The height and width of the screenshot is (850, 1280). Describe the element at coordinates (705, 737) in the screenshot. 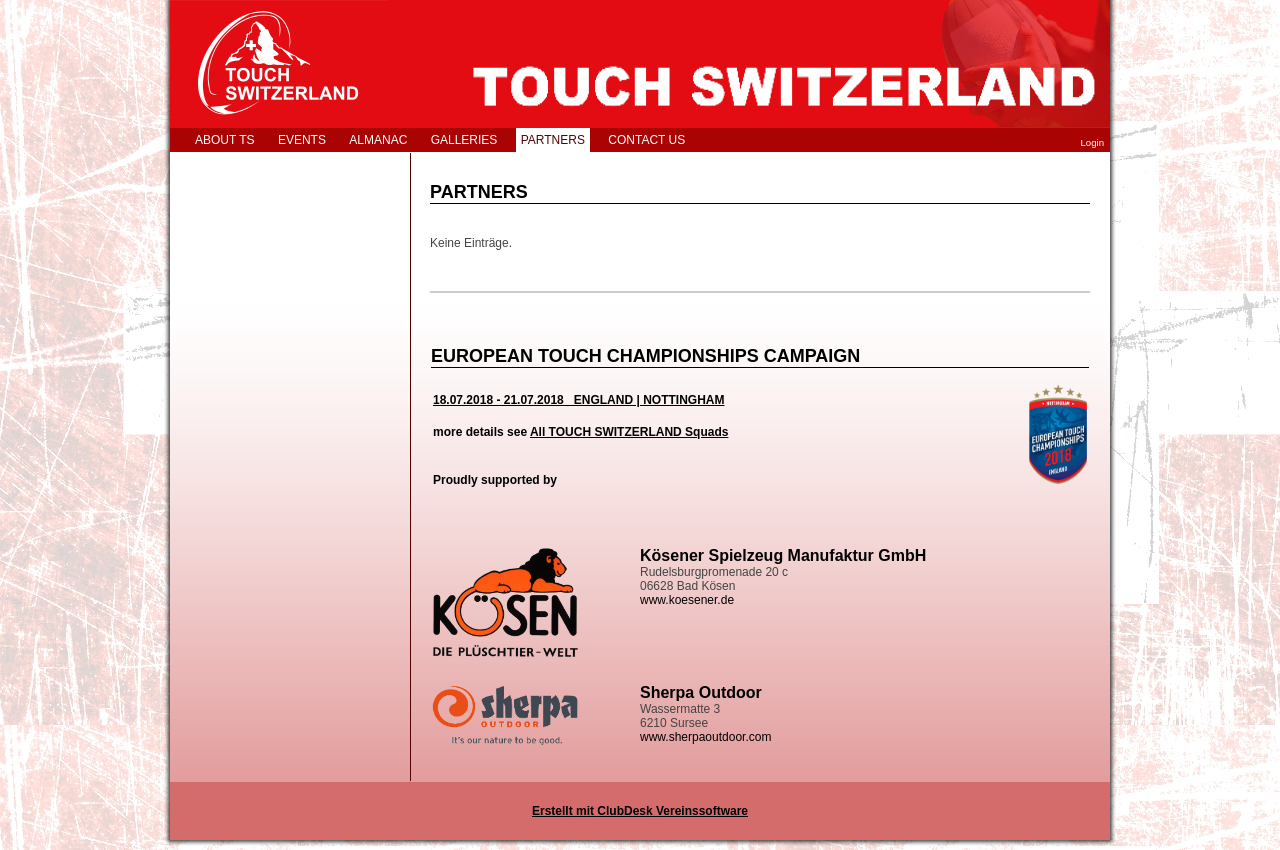

I see `www.sherpaoutdoor.com` at that location.